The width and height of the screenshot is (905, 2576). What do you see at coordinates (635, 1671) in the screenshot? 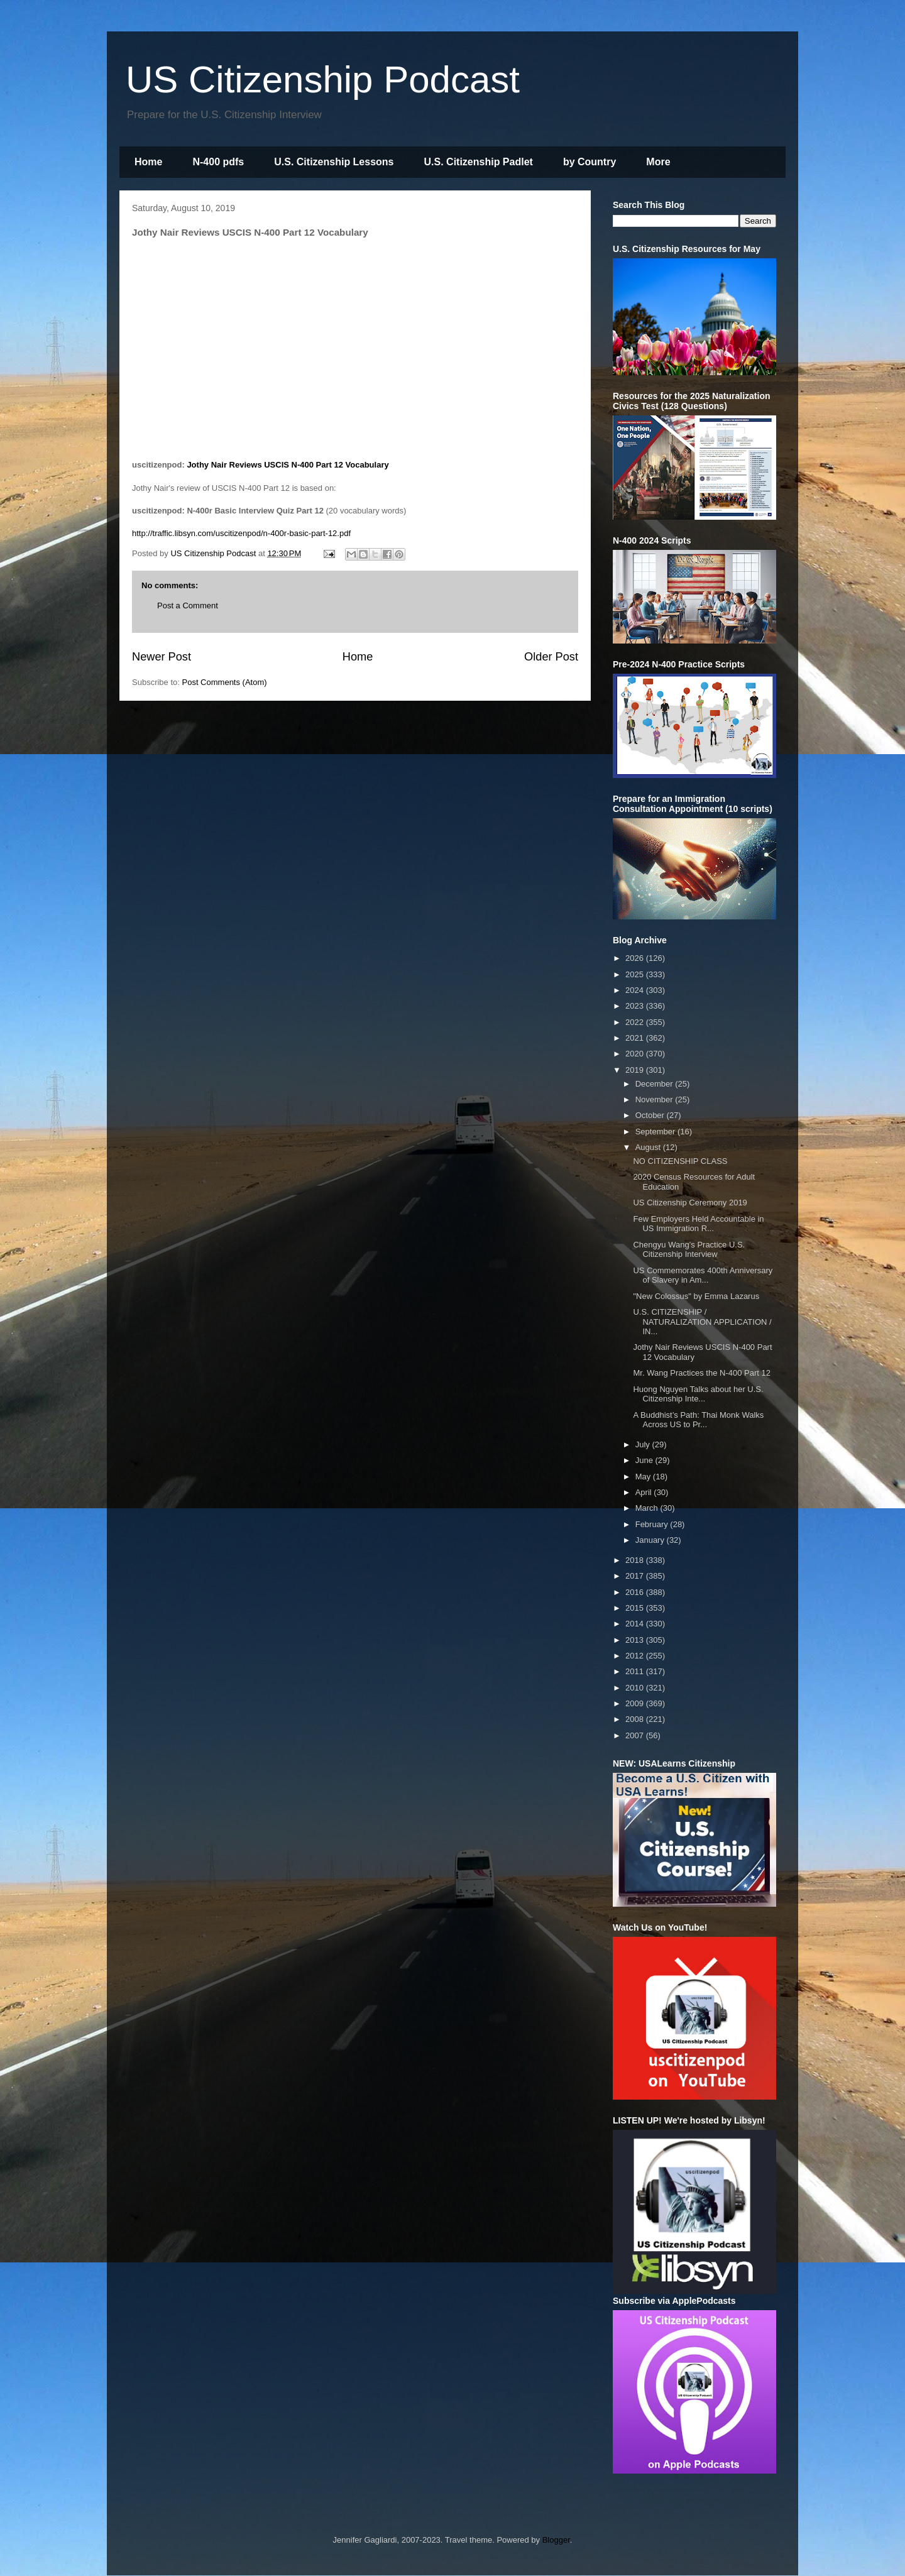
I see `2011` at bounding box center [635, 1671].